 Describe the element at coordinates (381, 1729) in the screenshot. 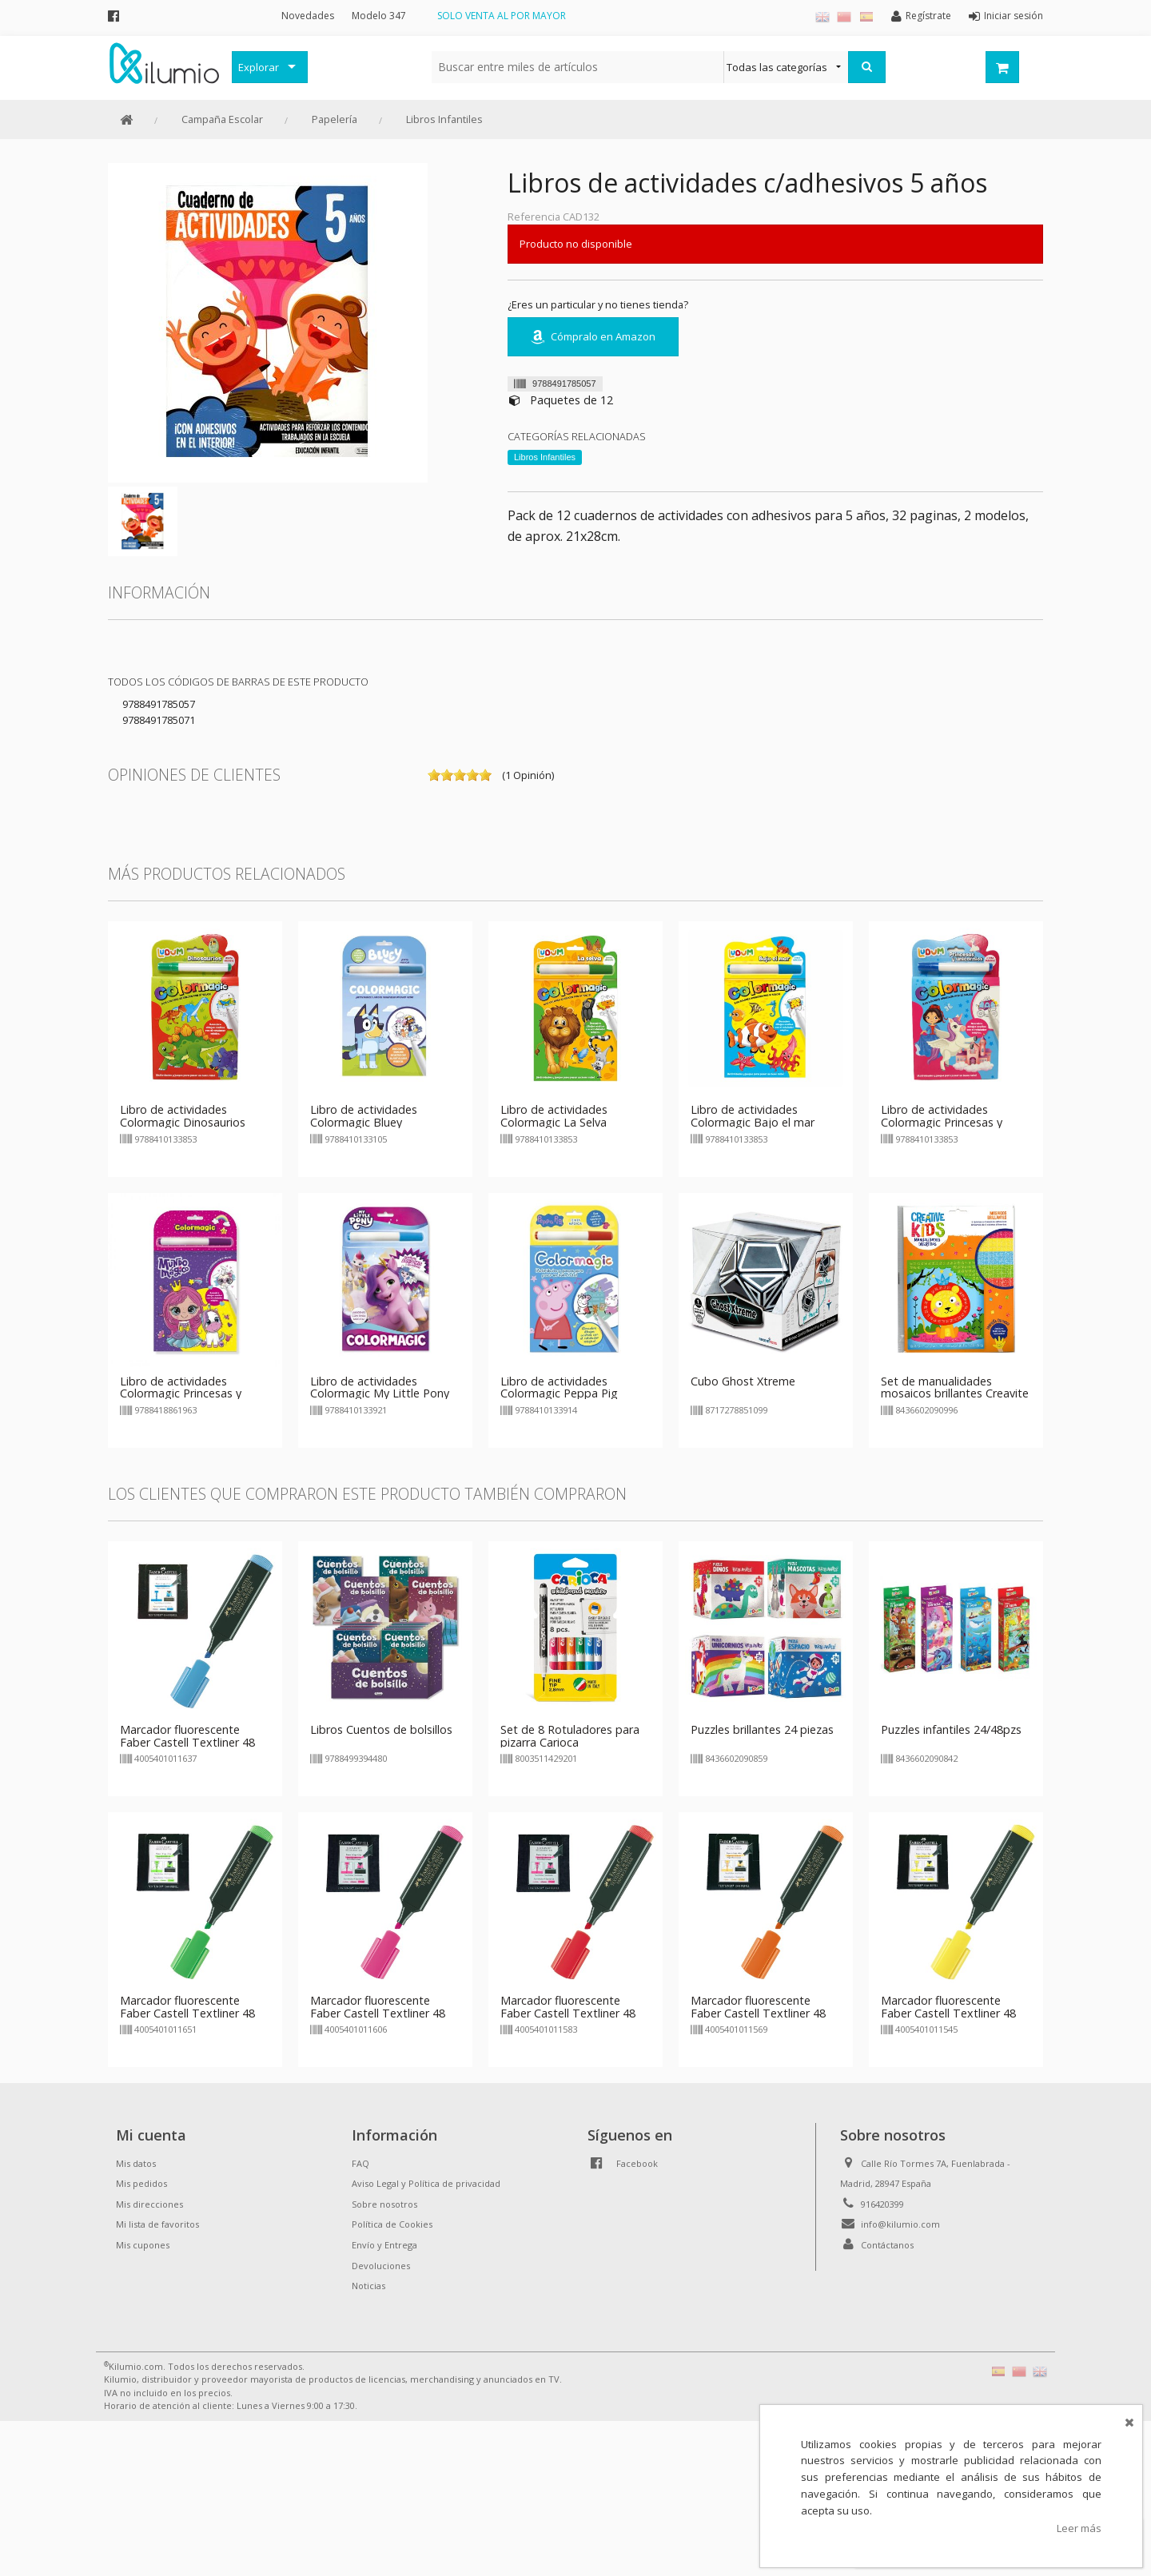

I see `Libros Cuentos de bolsillos` at that location.